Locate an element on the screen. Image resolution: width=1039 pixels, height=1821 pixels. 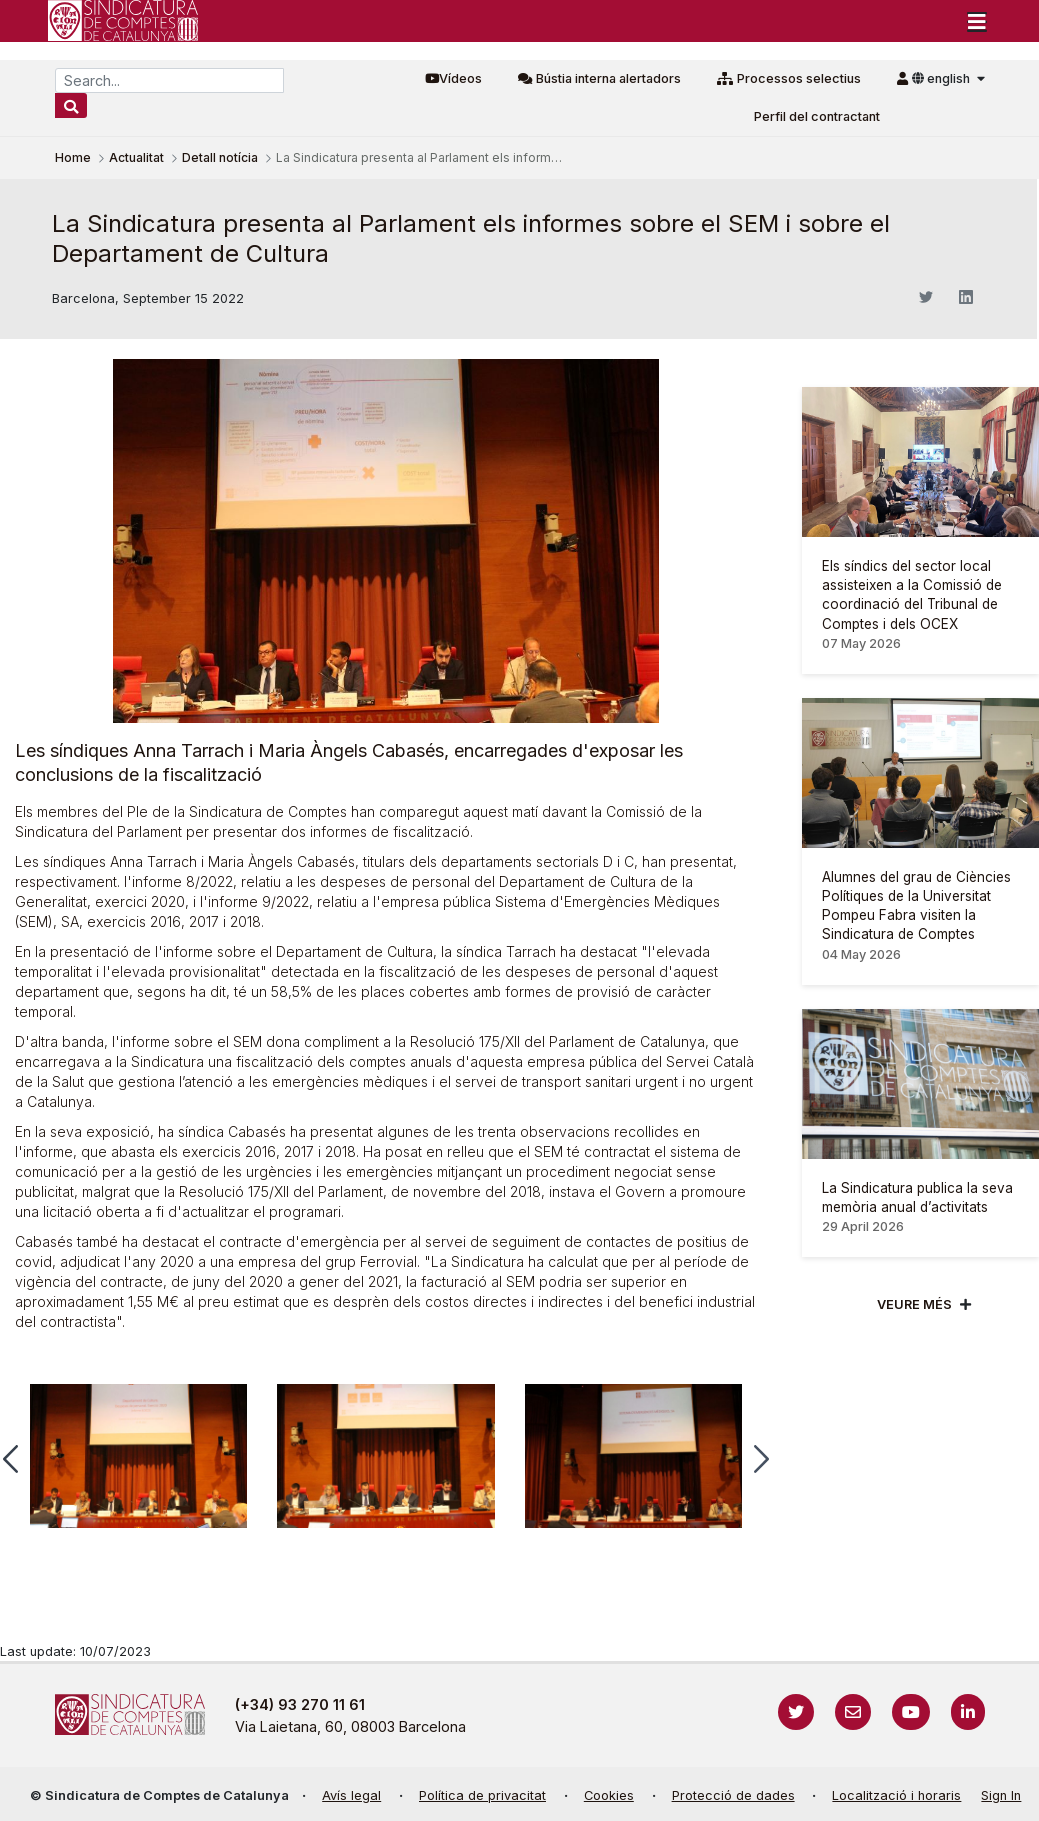
Cookies is located at coordinates (609, 1795).